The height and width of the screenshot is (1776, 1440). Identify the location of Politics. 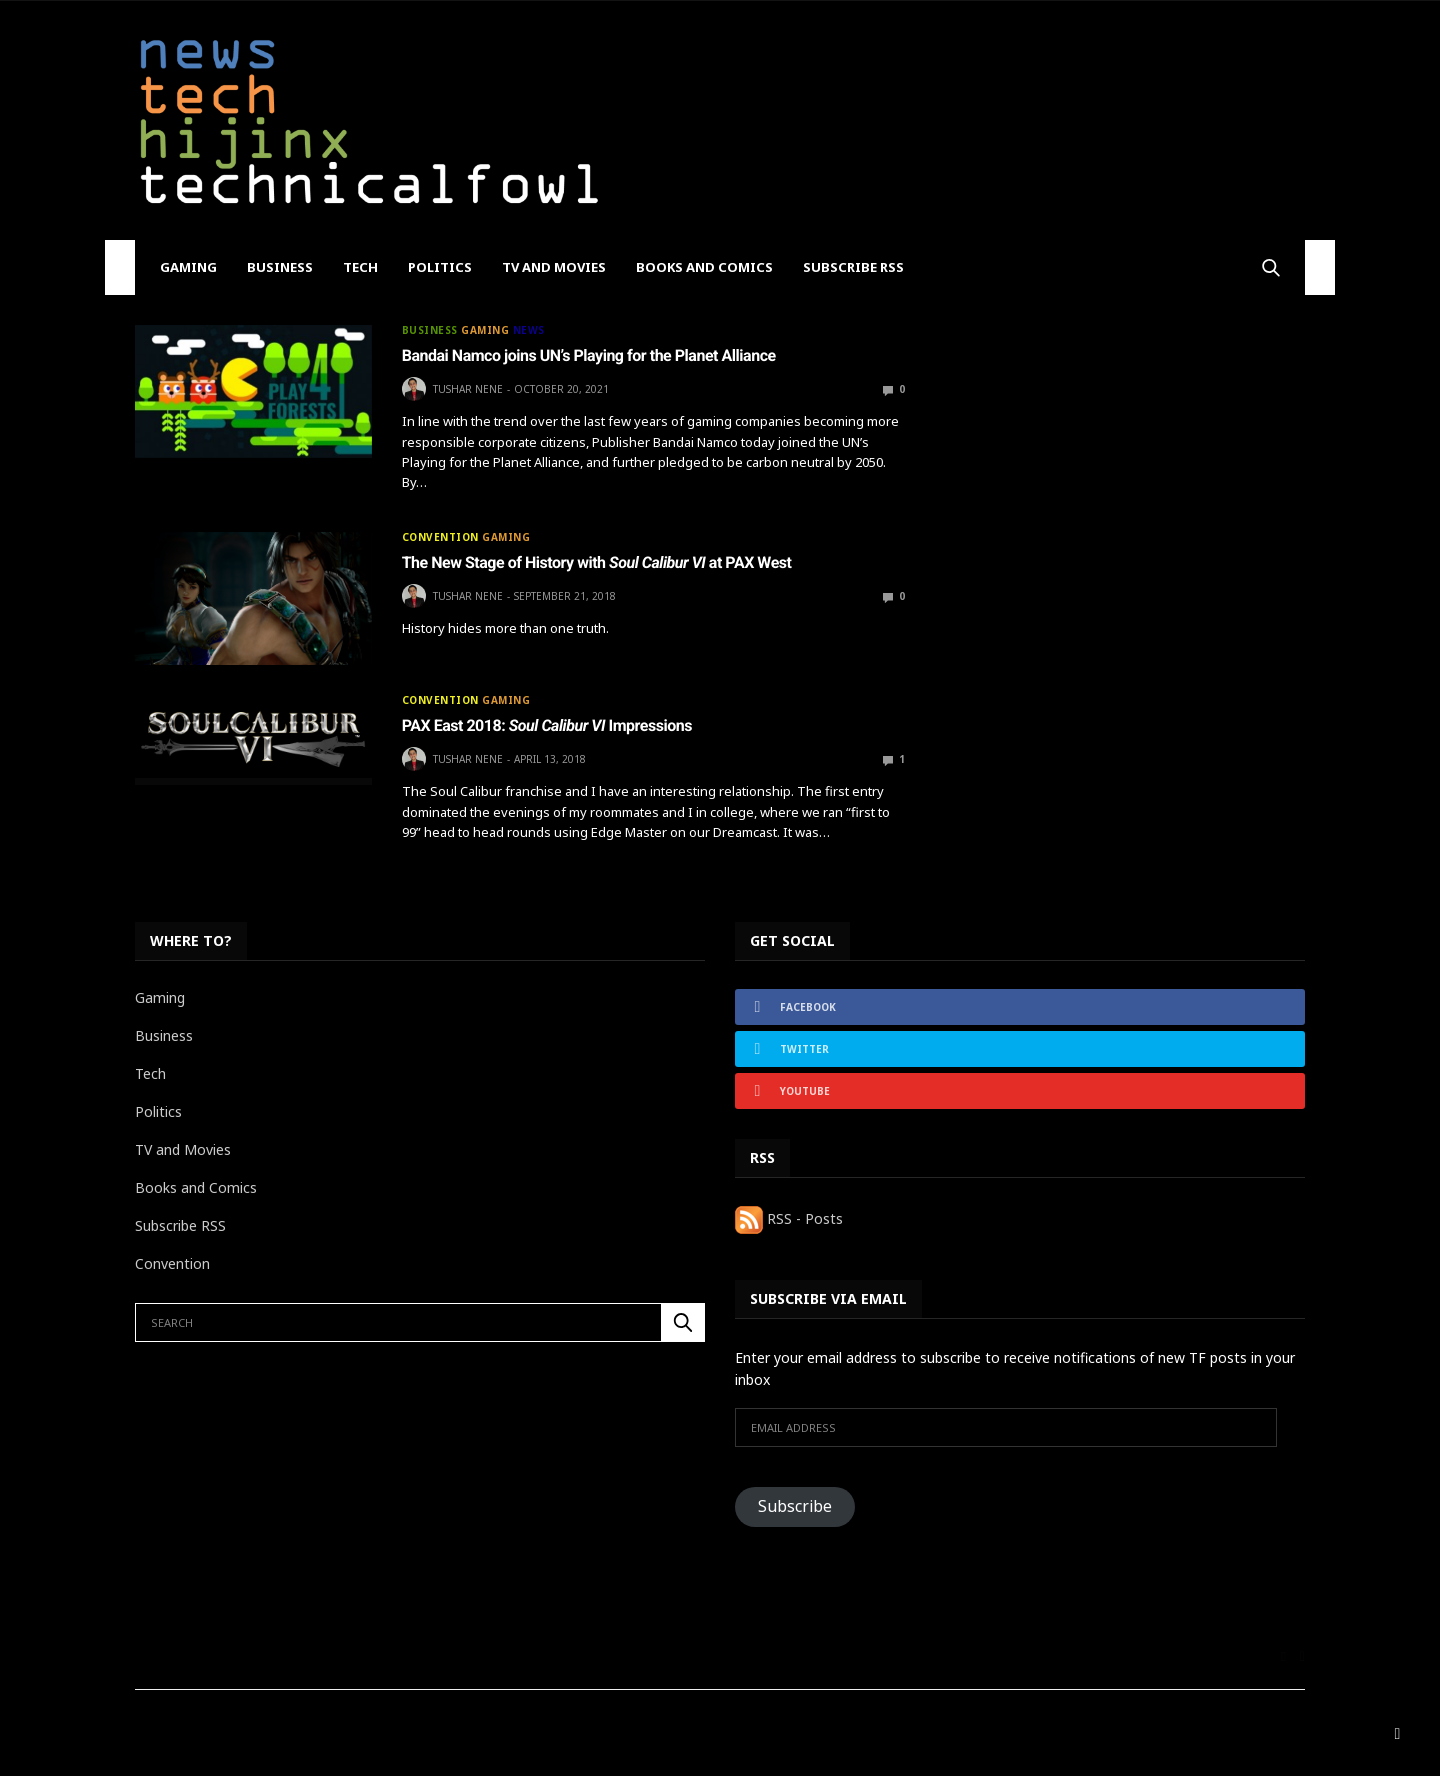
(440, 267).